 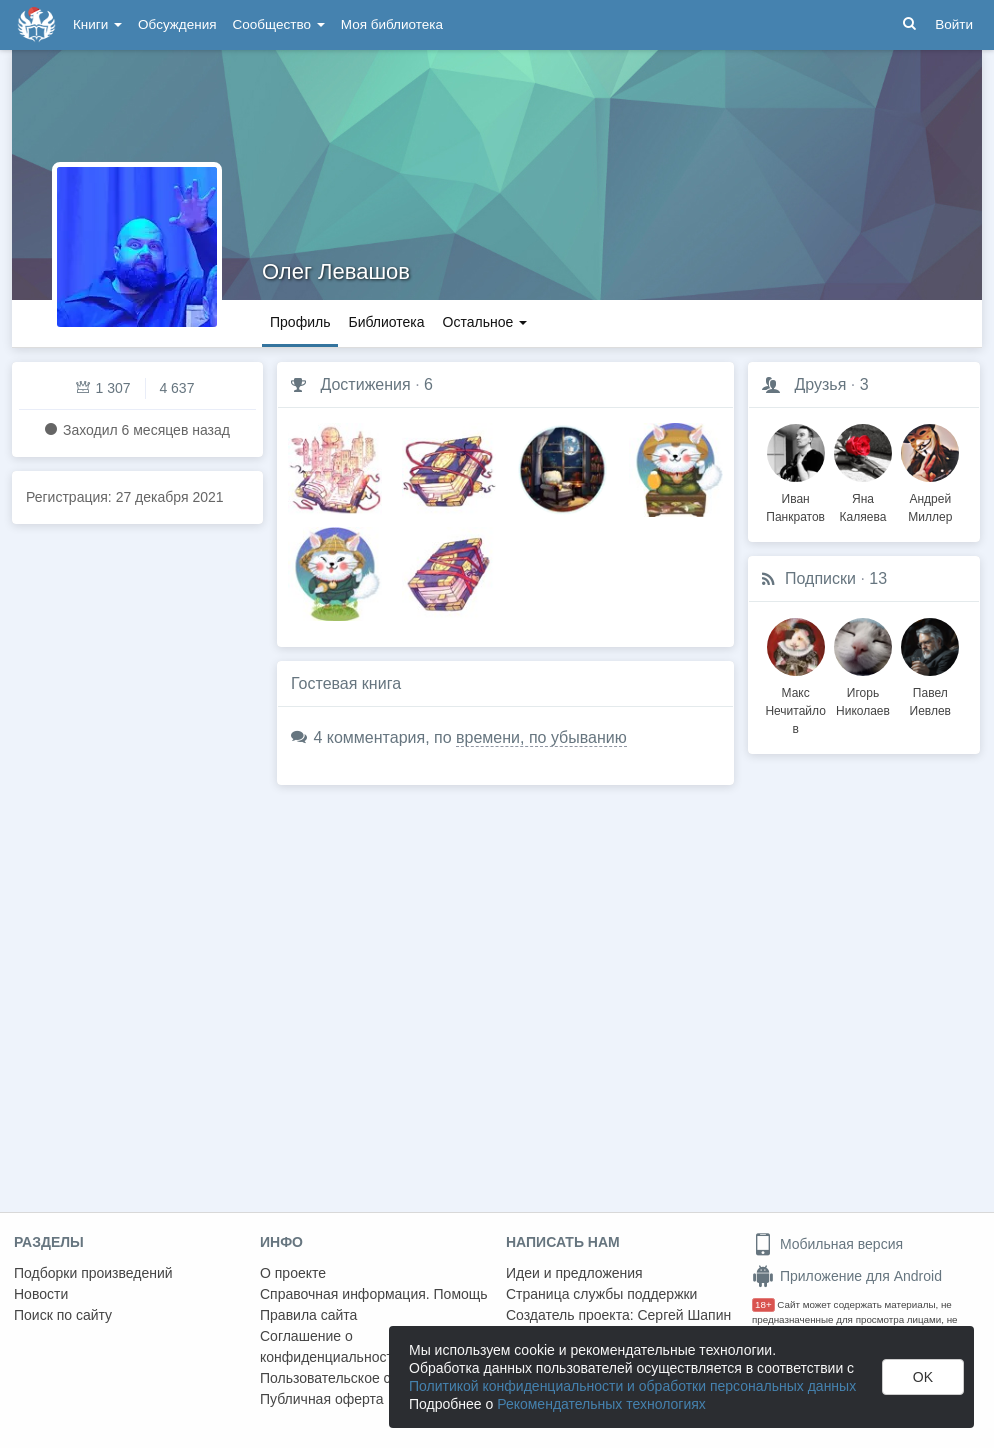 I want to click on Политикой конфиденциальности и обработки персональных данных, so click(x=632, y=1386).